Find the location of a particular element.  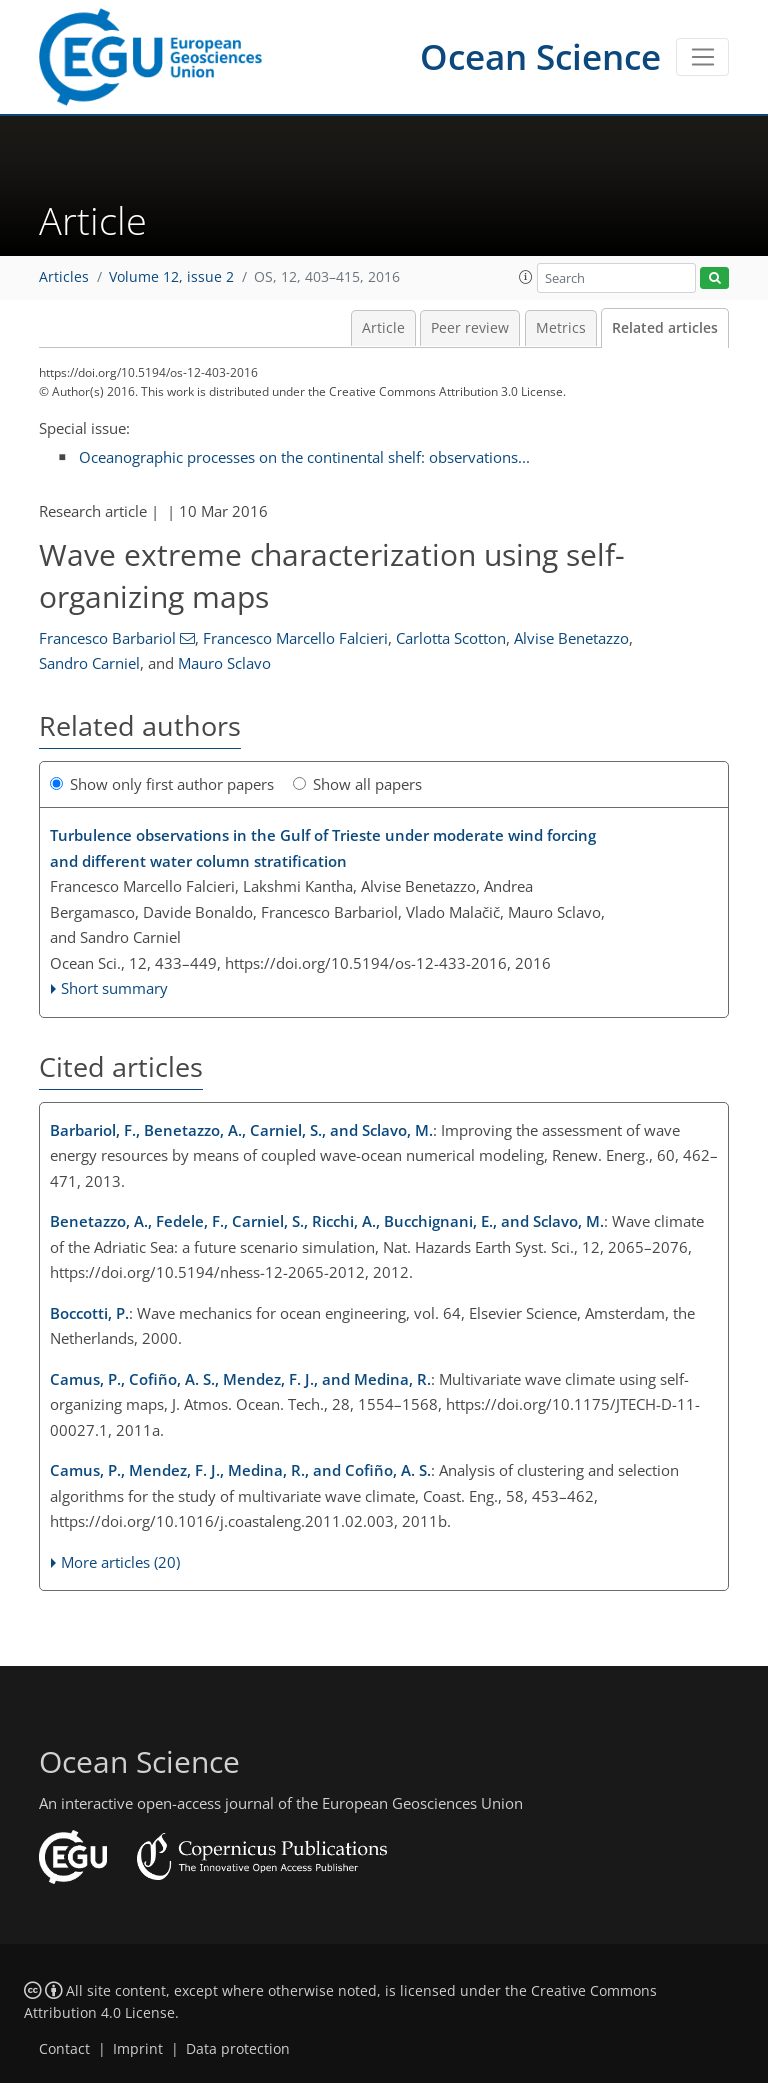

Articles is located at coordinates (64, 277).